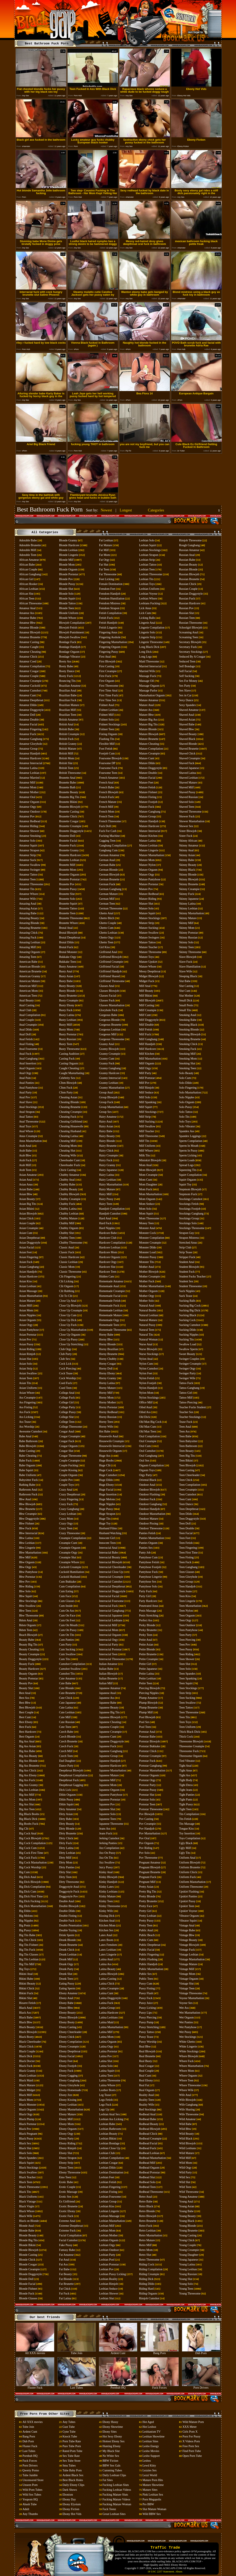  What do you see at coordinates (25, 1436) in the screenshot?
I see `Babe Anal` at bounding box center [25, 1436].